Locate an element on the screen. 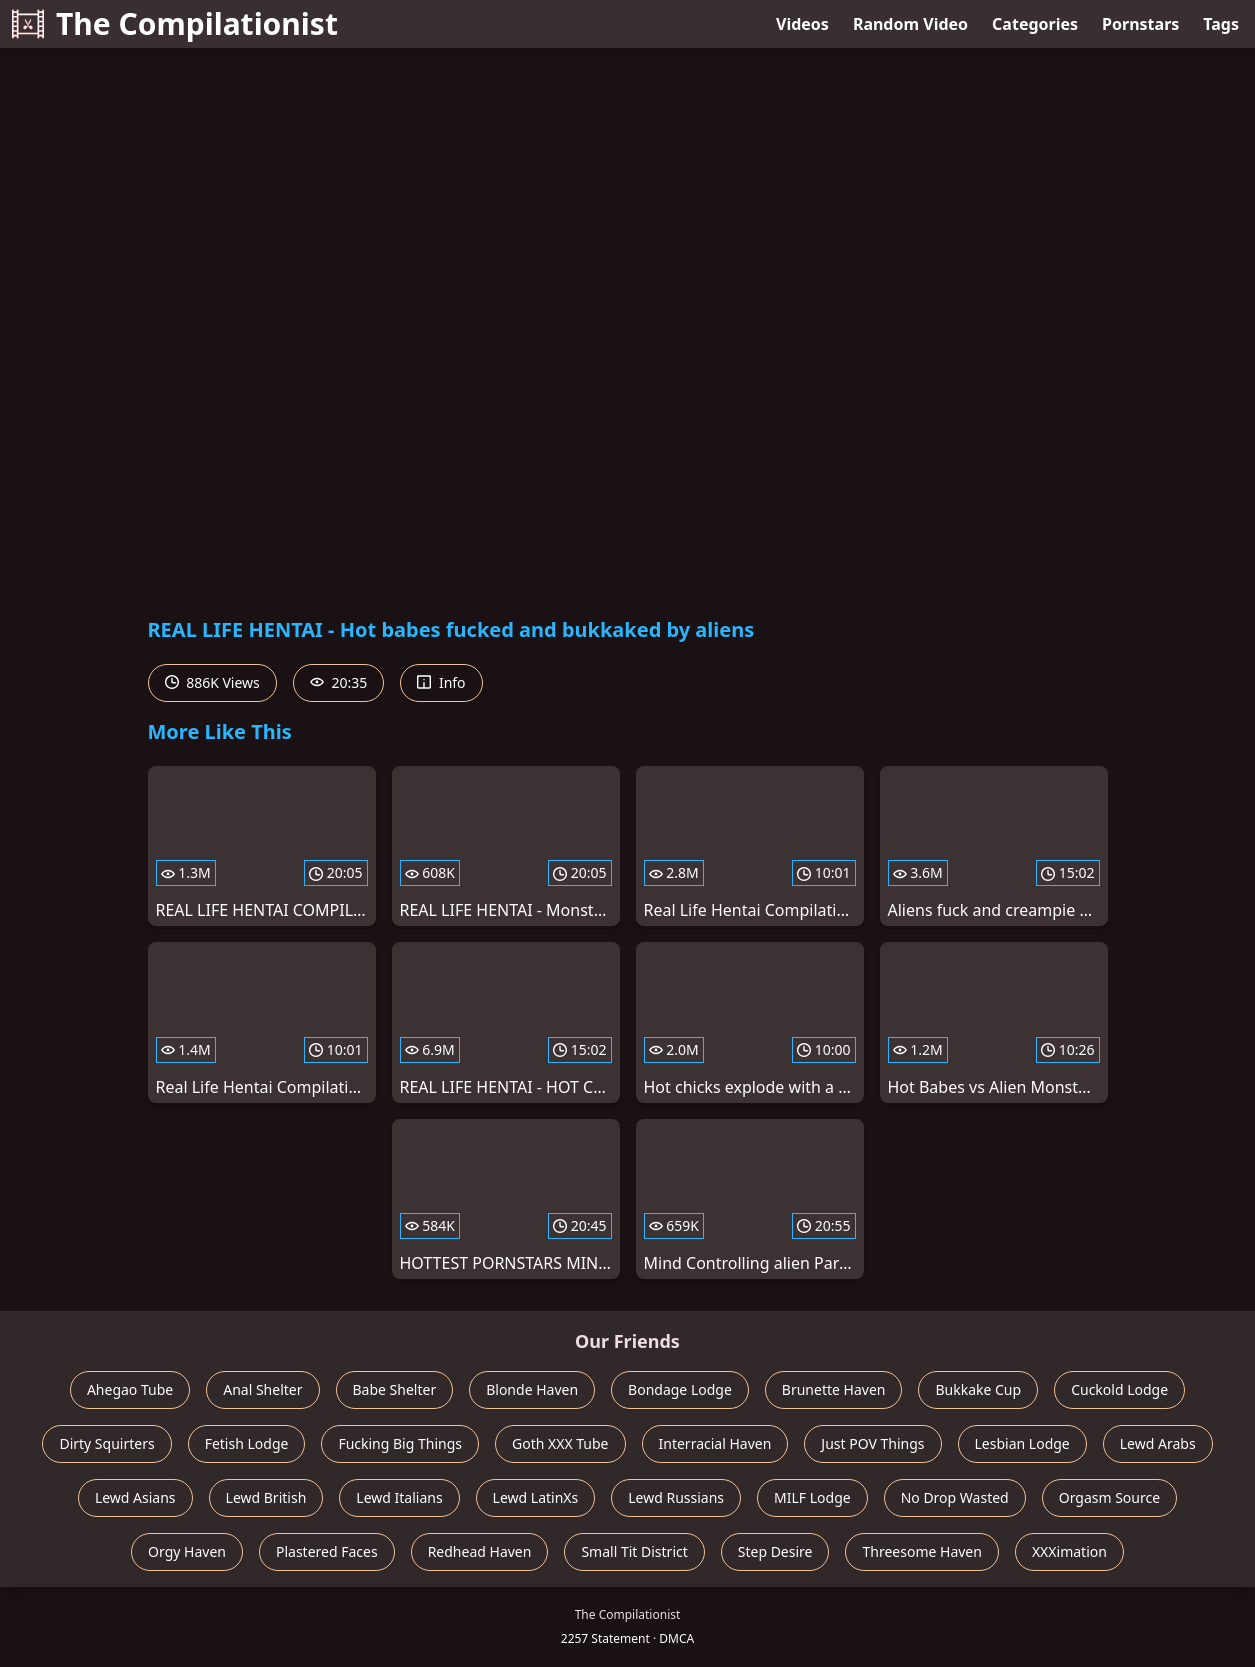  Lewd British is located at coordinates (266, 1497).